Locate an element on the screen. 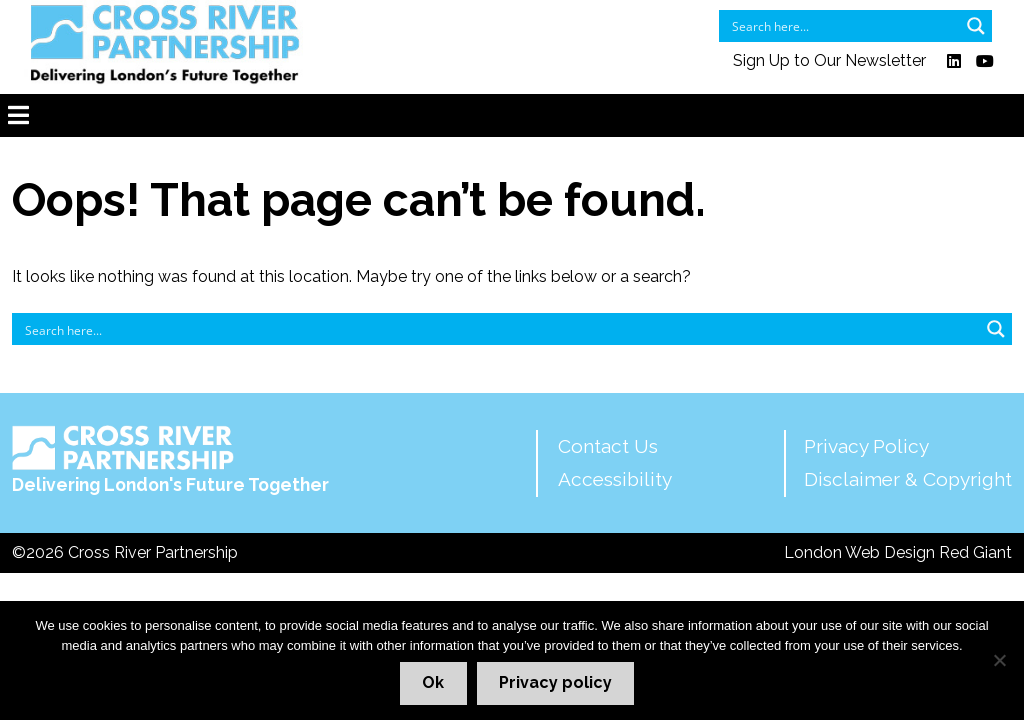  [No] is located at coordinates (999, 660).